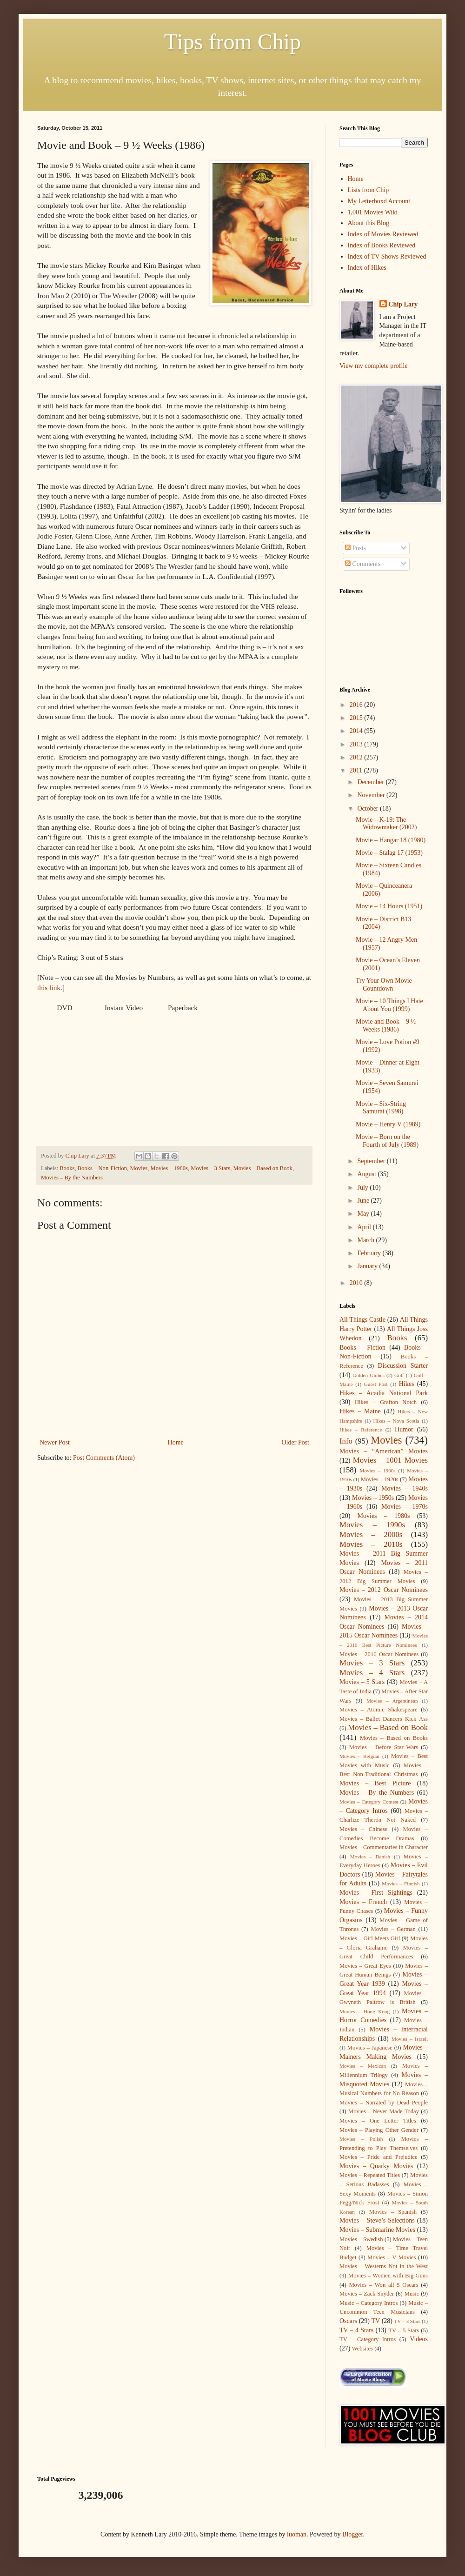  I want to click on Movies – 1920s, so click(380, 1479).